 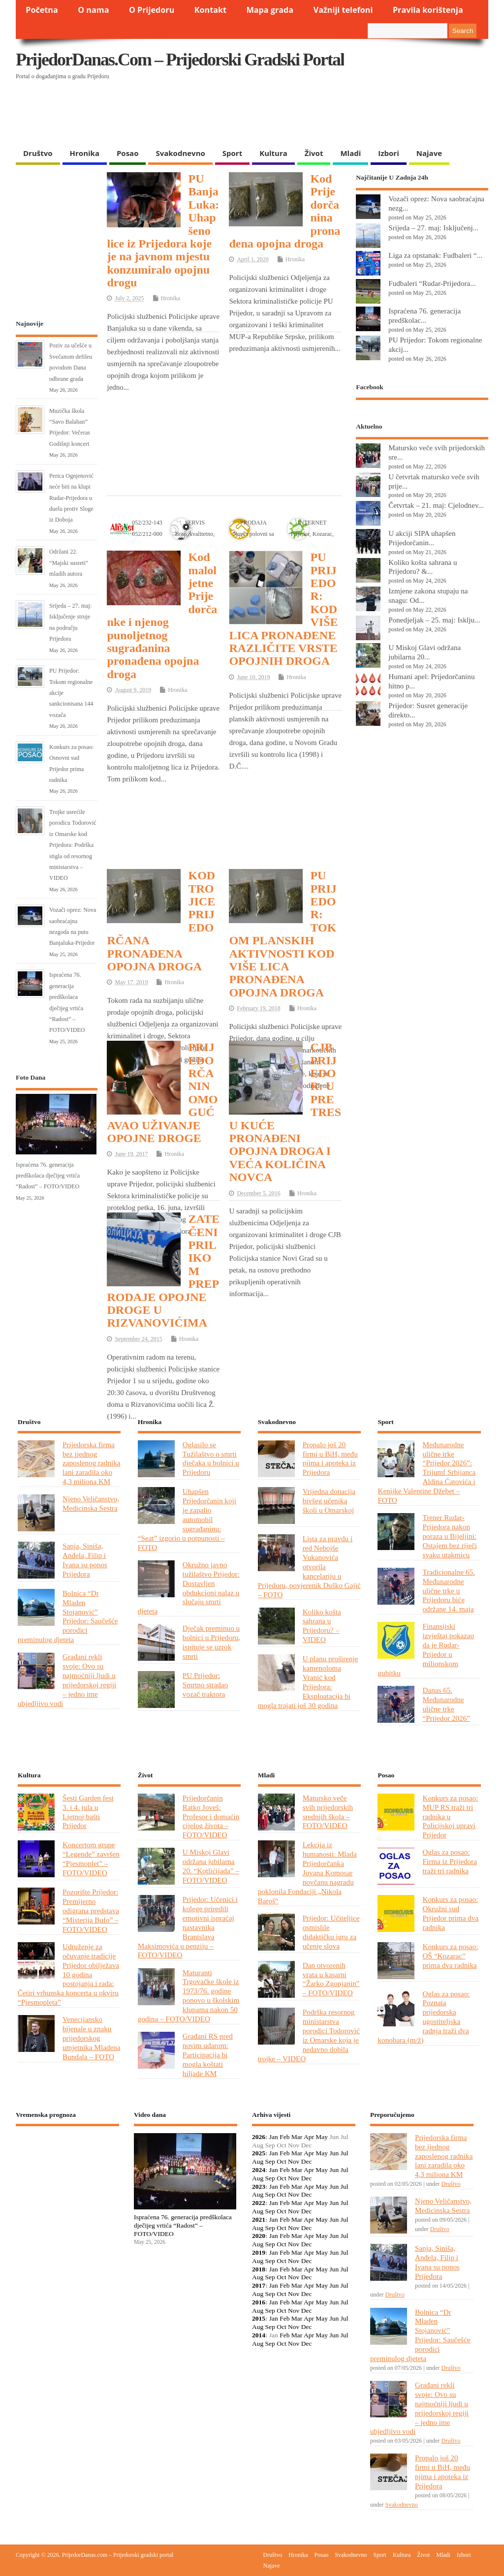 I want to click on Dec, so click(x=306, y=2161).